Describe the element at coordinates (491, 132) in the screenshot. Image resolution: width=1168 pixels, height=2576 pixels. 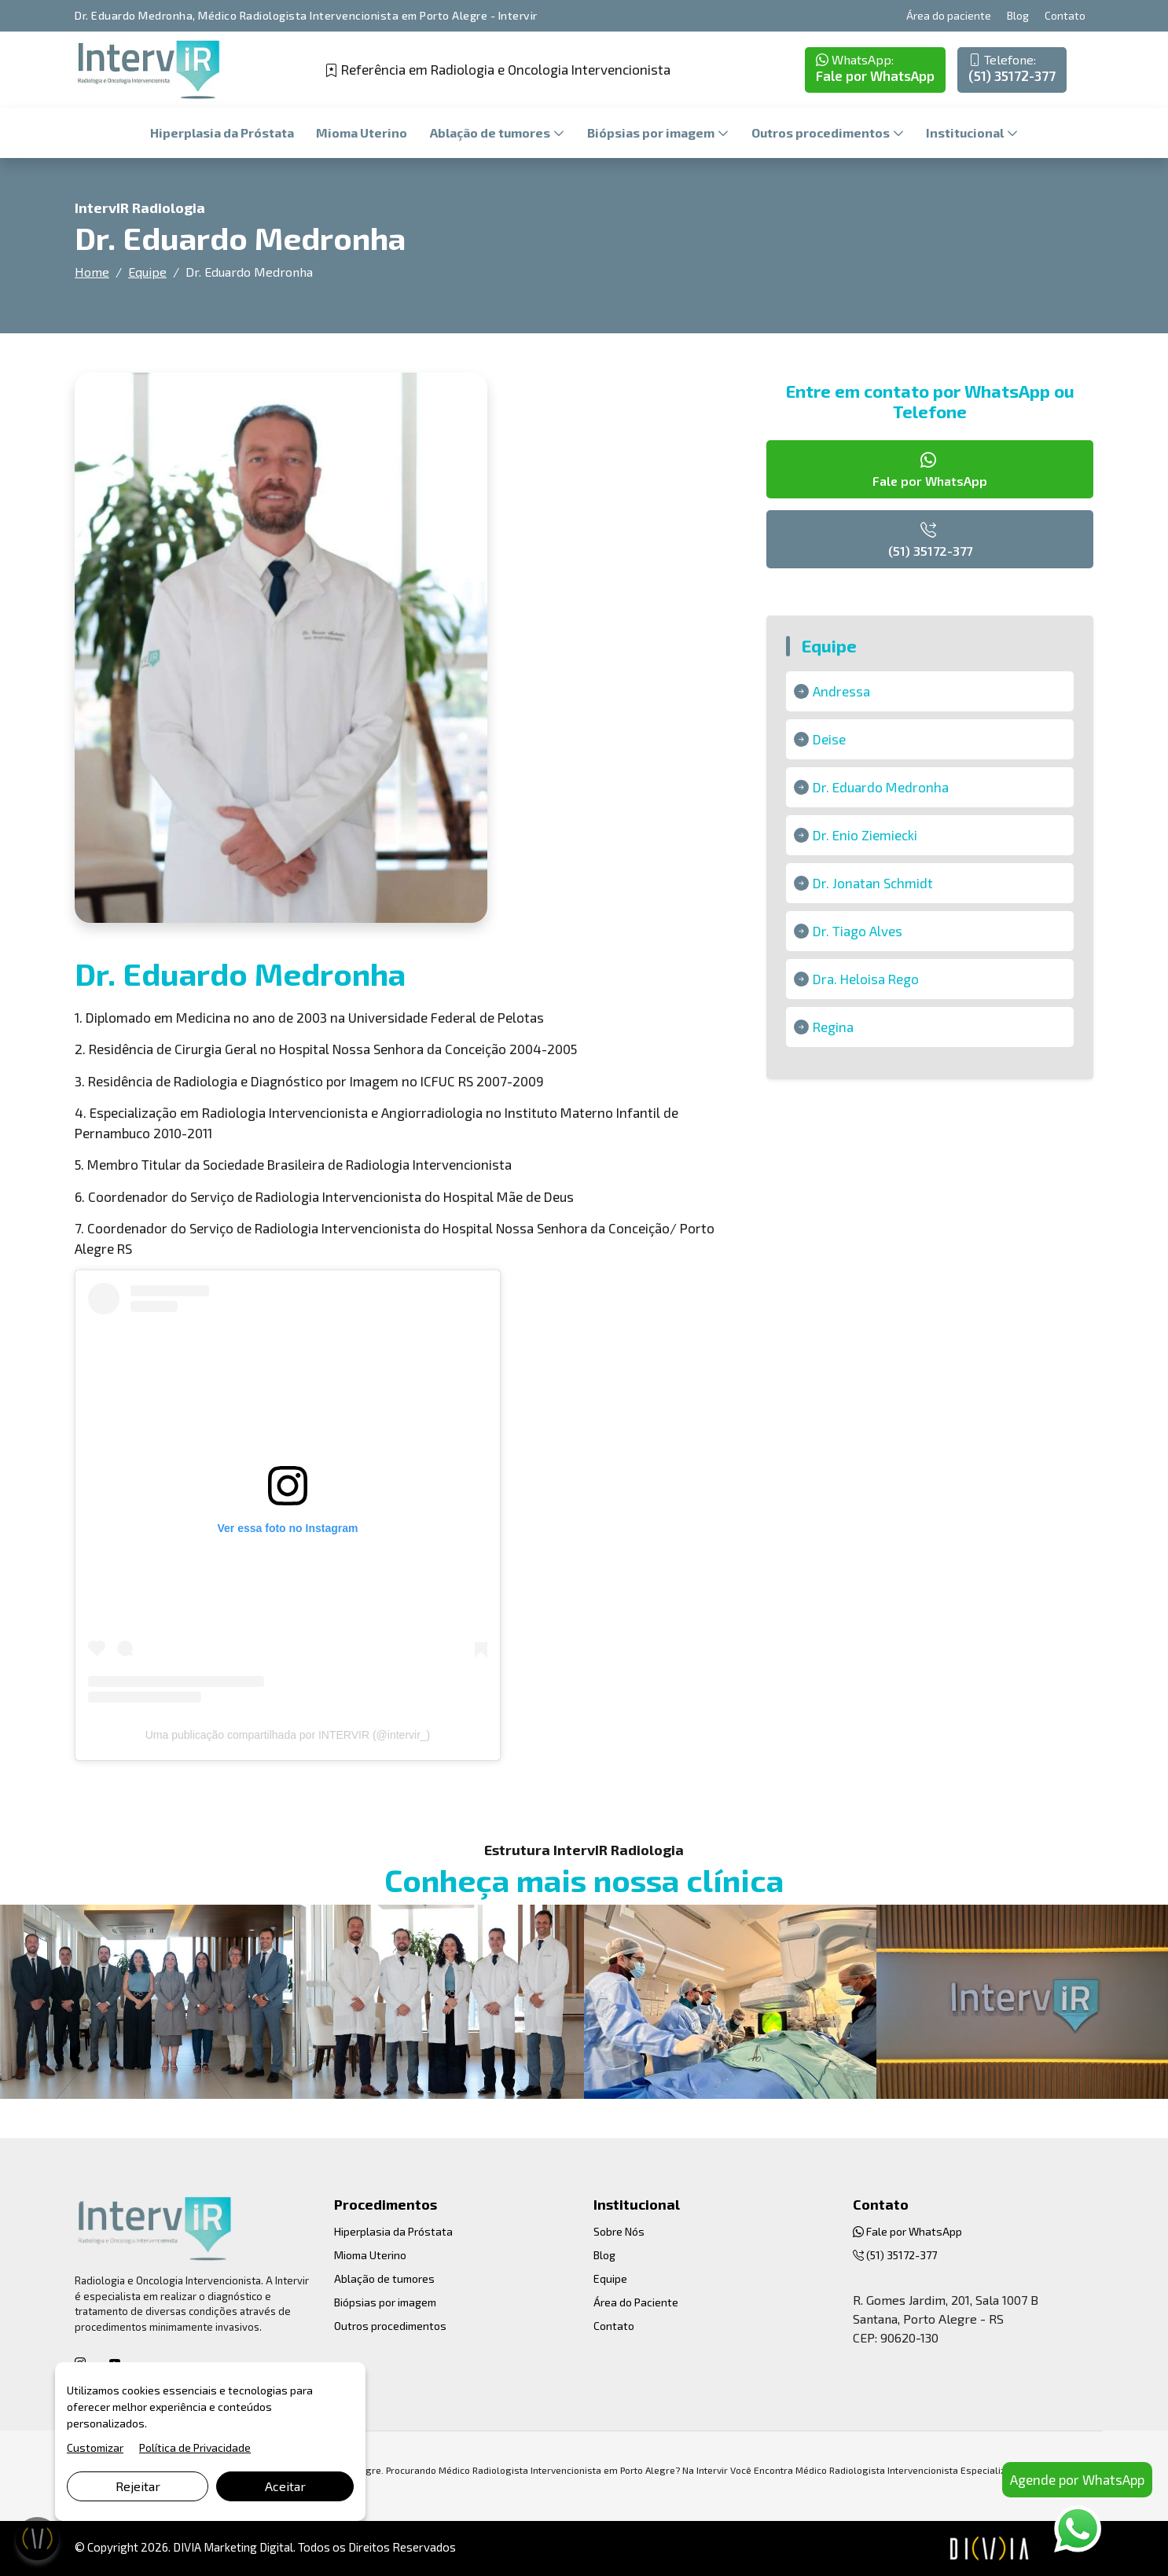
I see `Ablação de tumores` at that location.